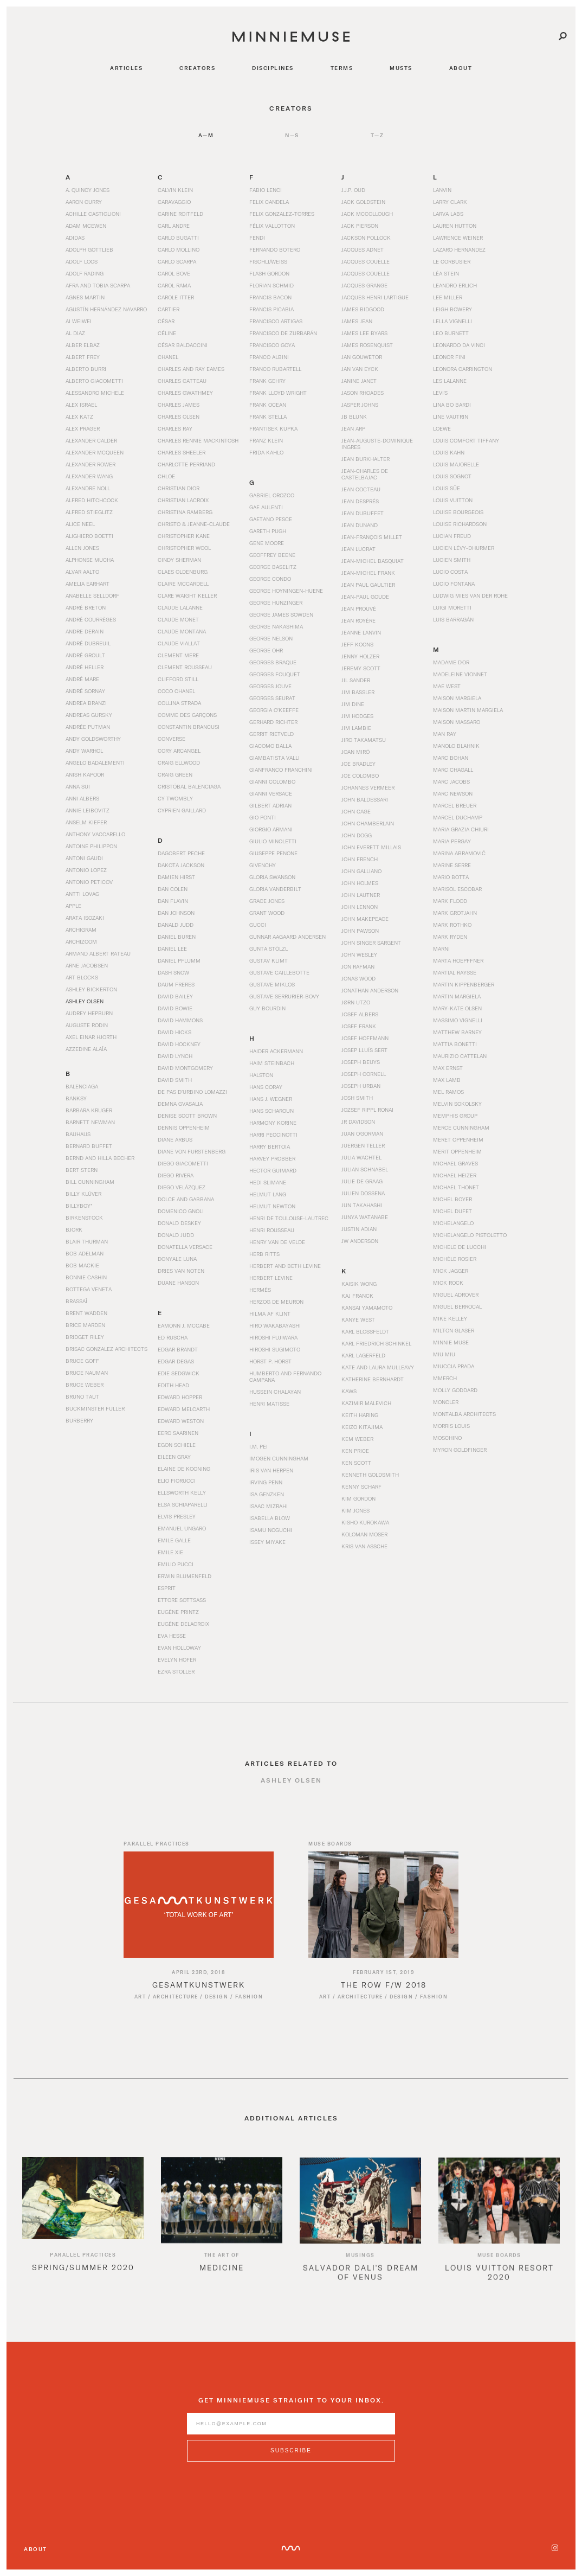 This screenshot has width=582, height=2576. I want to click on Frank Stella, so click(268, 416).